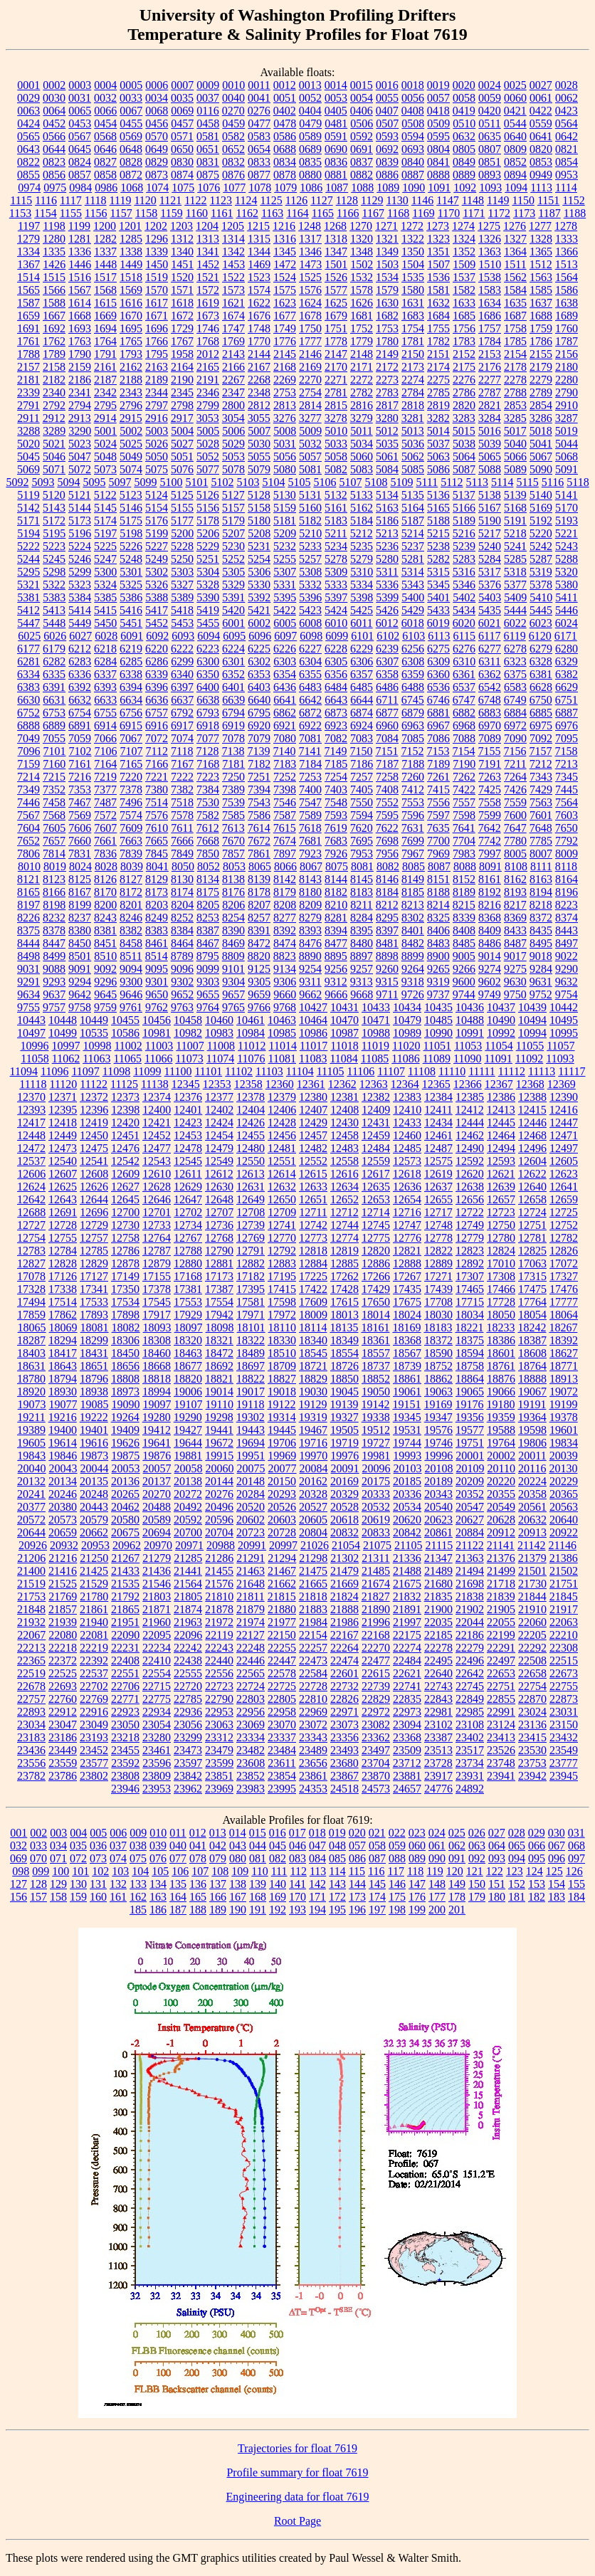 The image size is (595, 2576). What do you see at coordinates (95, 1545) in the screenshot?
I see `20953` at bounding box center [95, 1545].